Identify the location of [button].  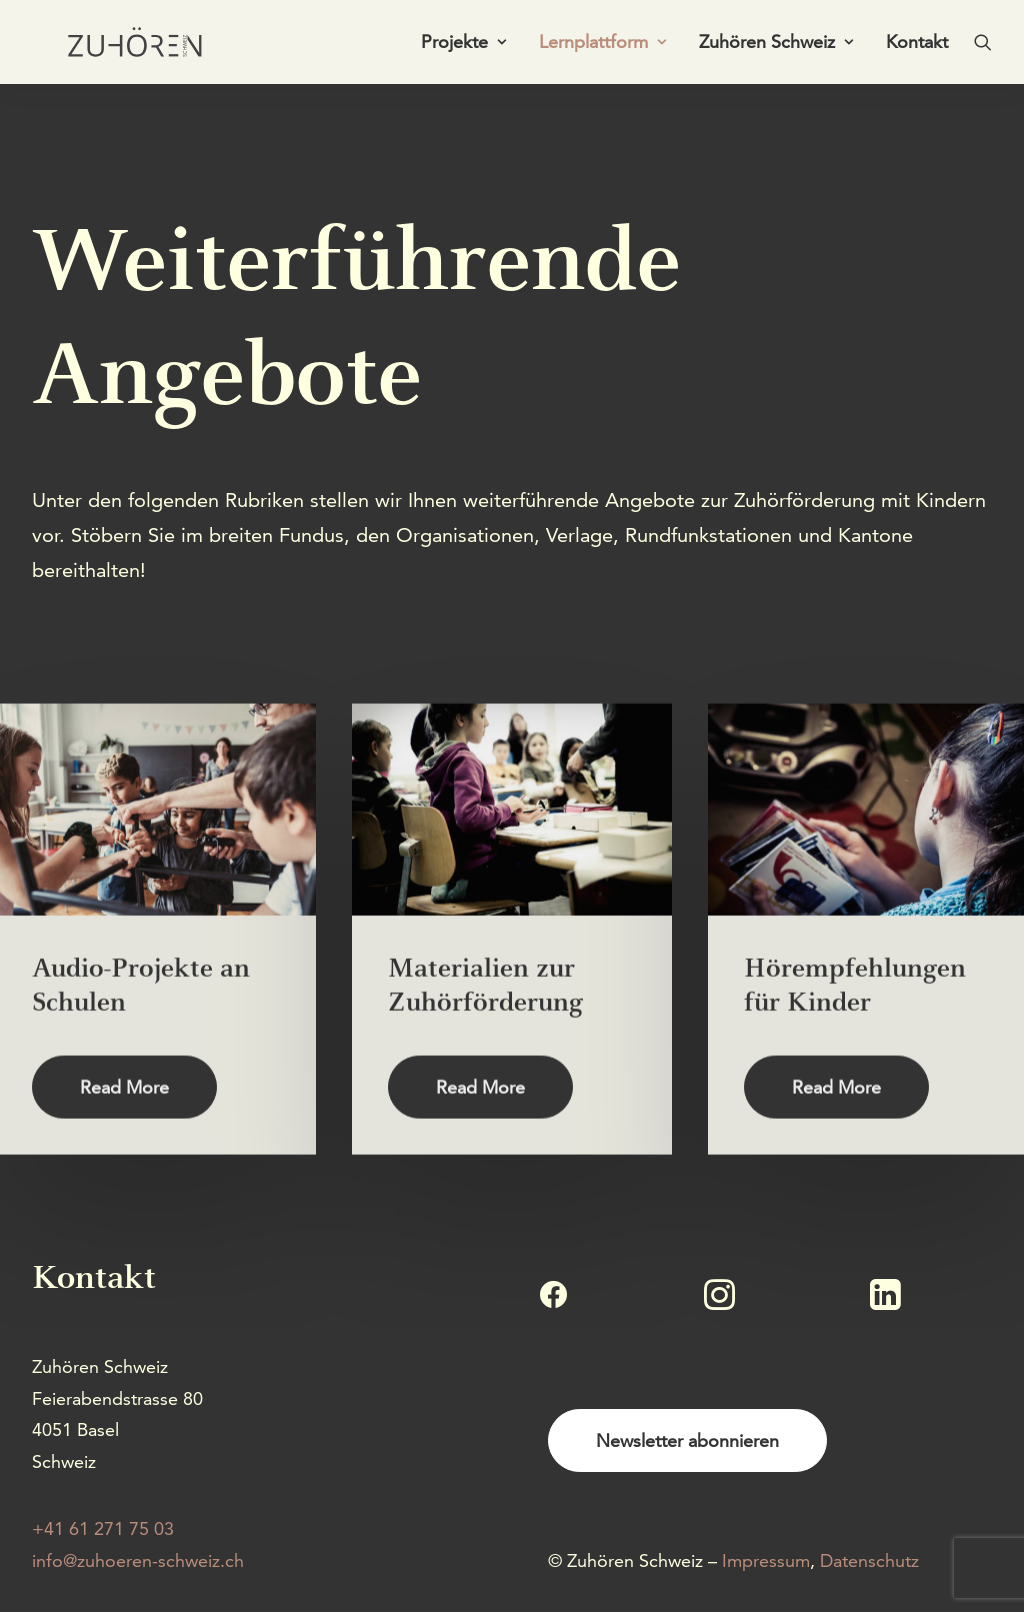
(983, 47).